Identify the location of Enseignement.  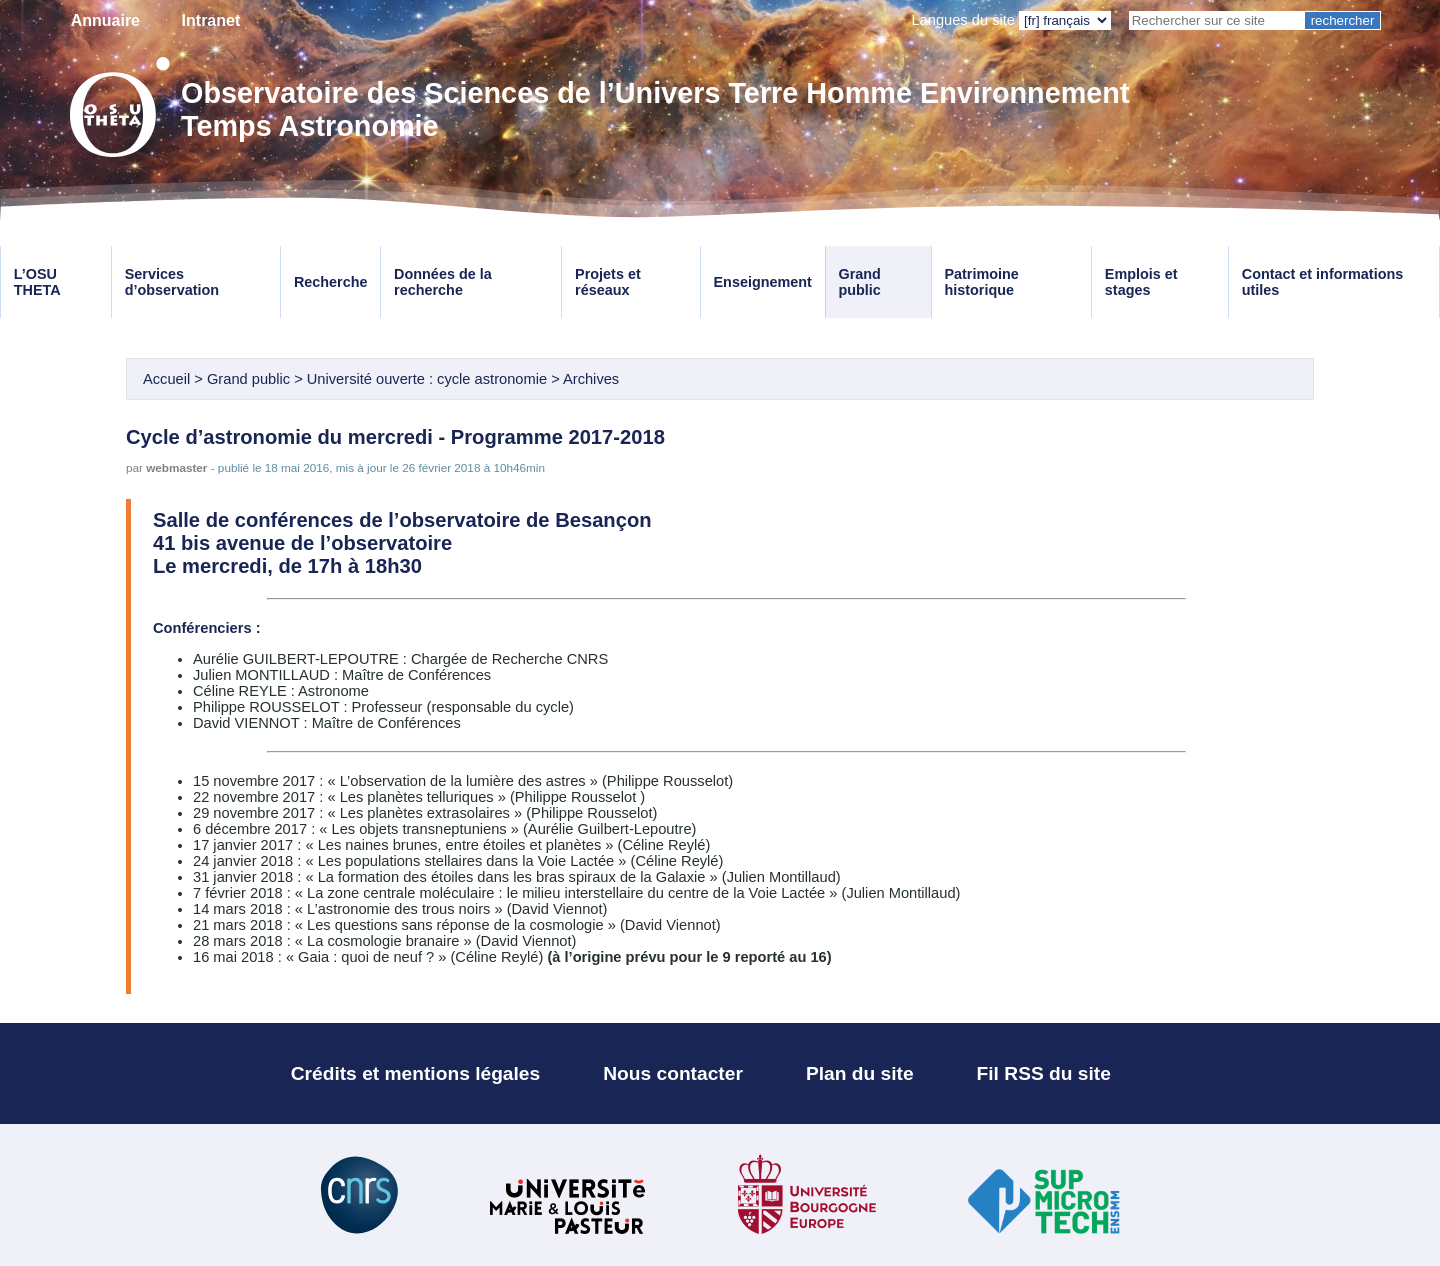
(763, 282).